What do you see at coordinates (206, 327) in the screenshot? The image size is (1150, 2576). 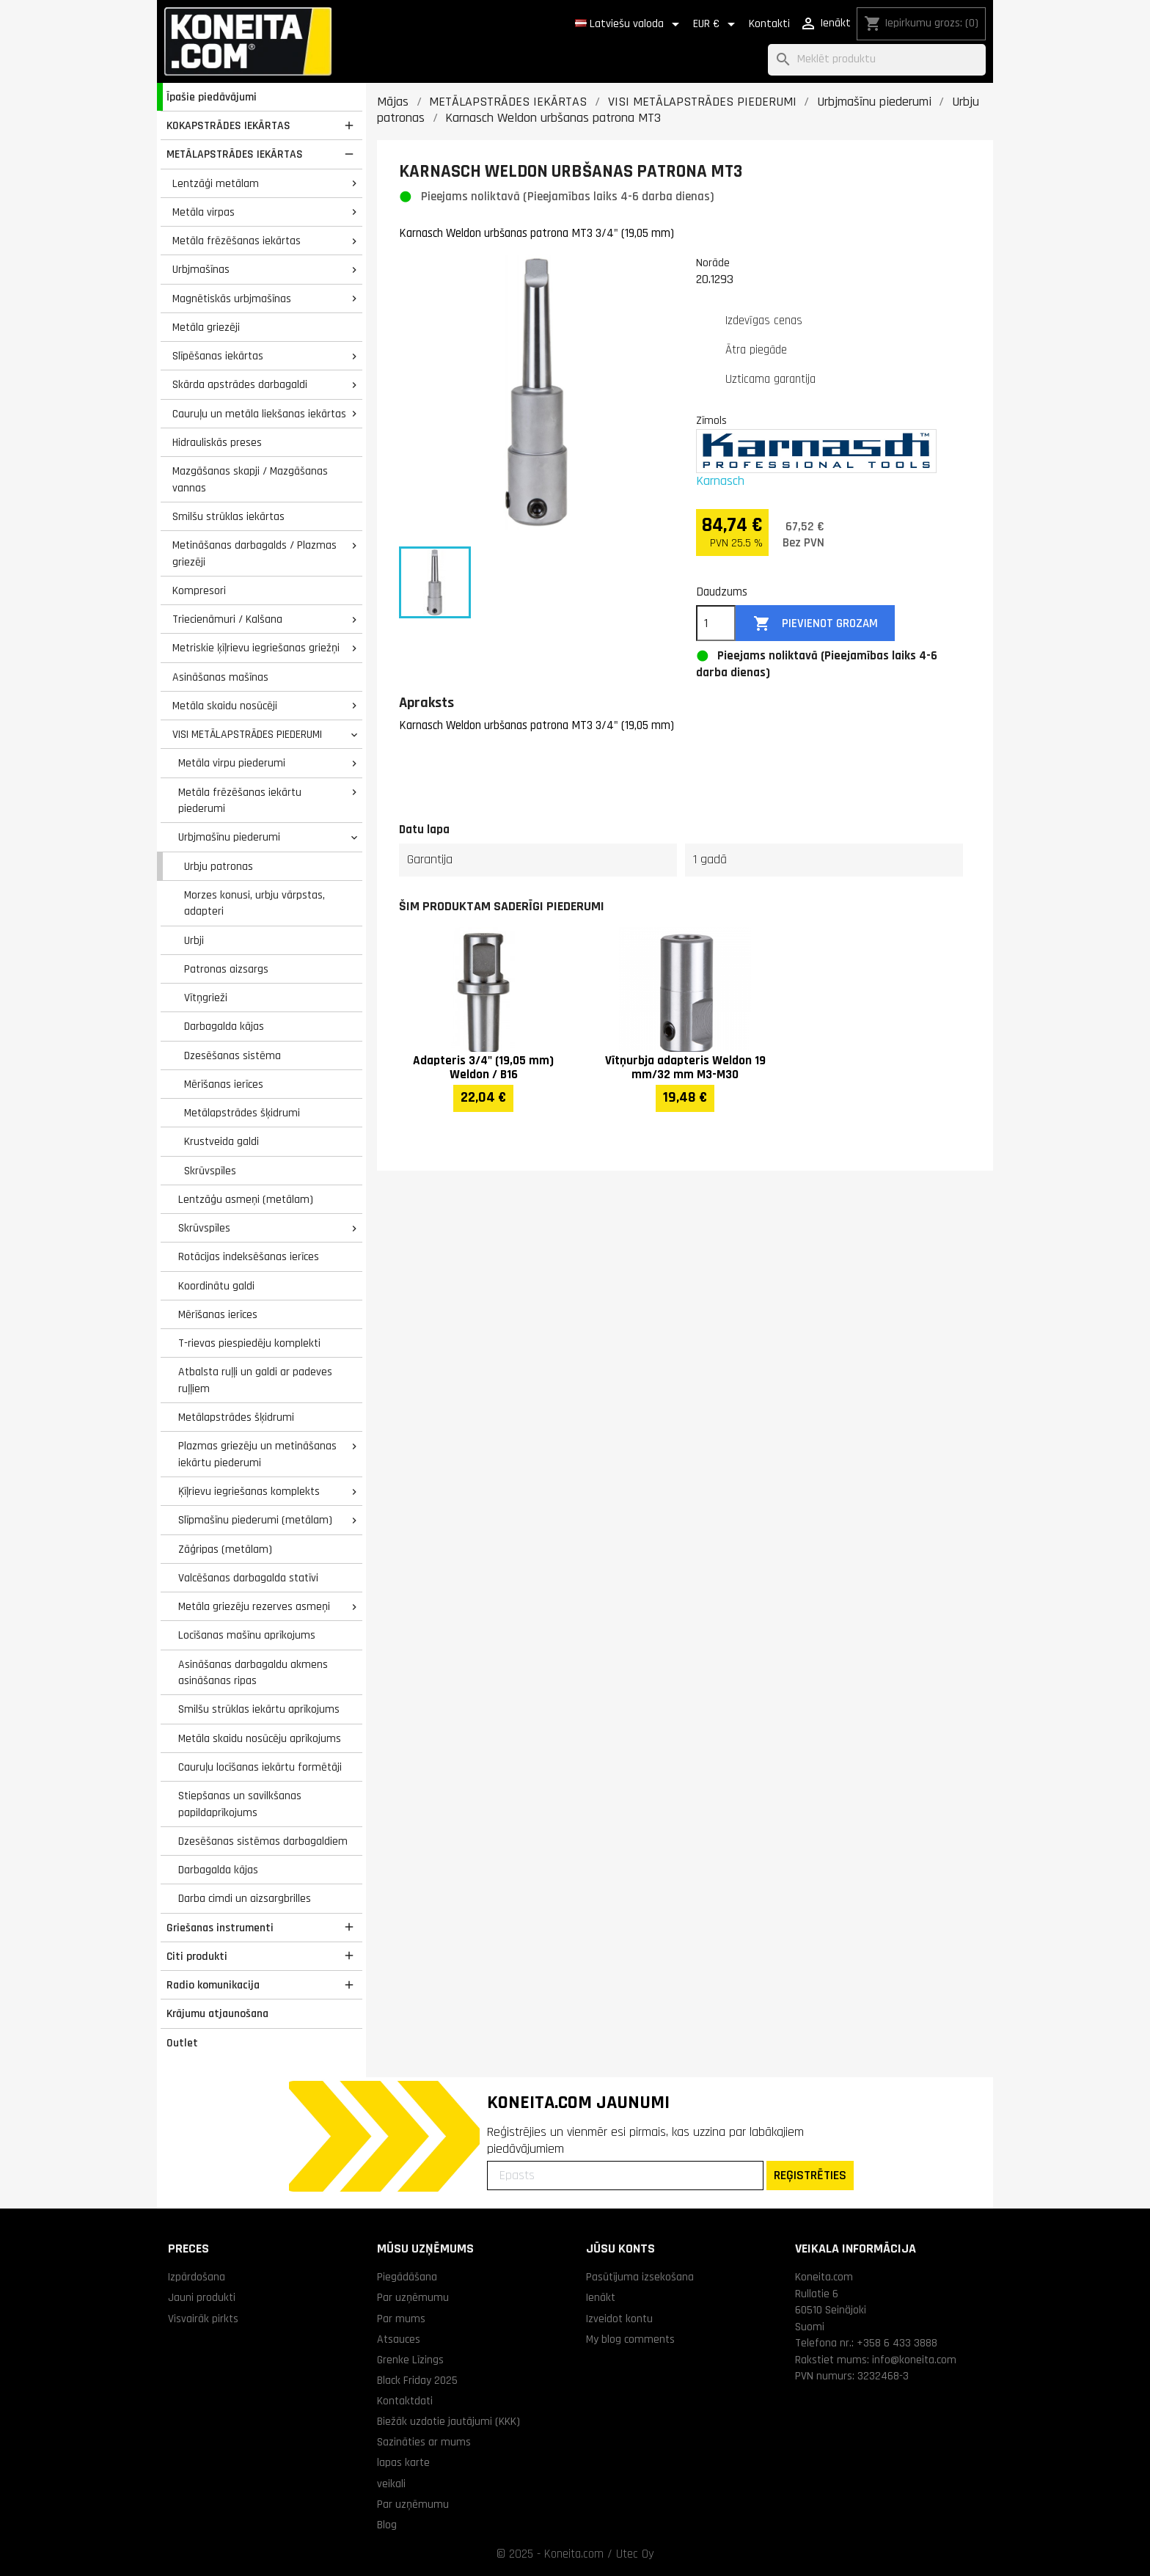 I see `Metāla griezēji` at bounding box center [206, 327].